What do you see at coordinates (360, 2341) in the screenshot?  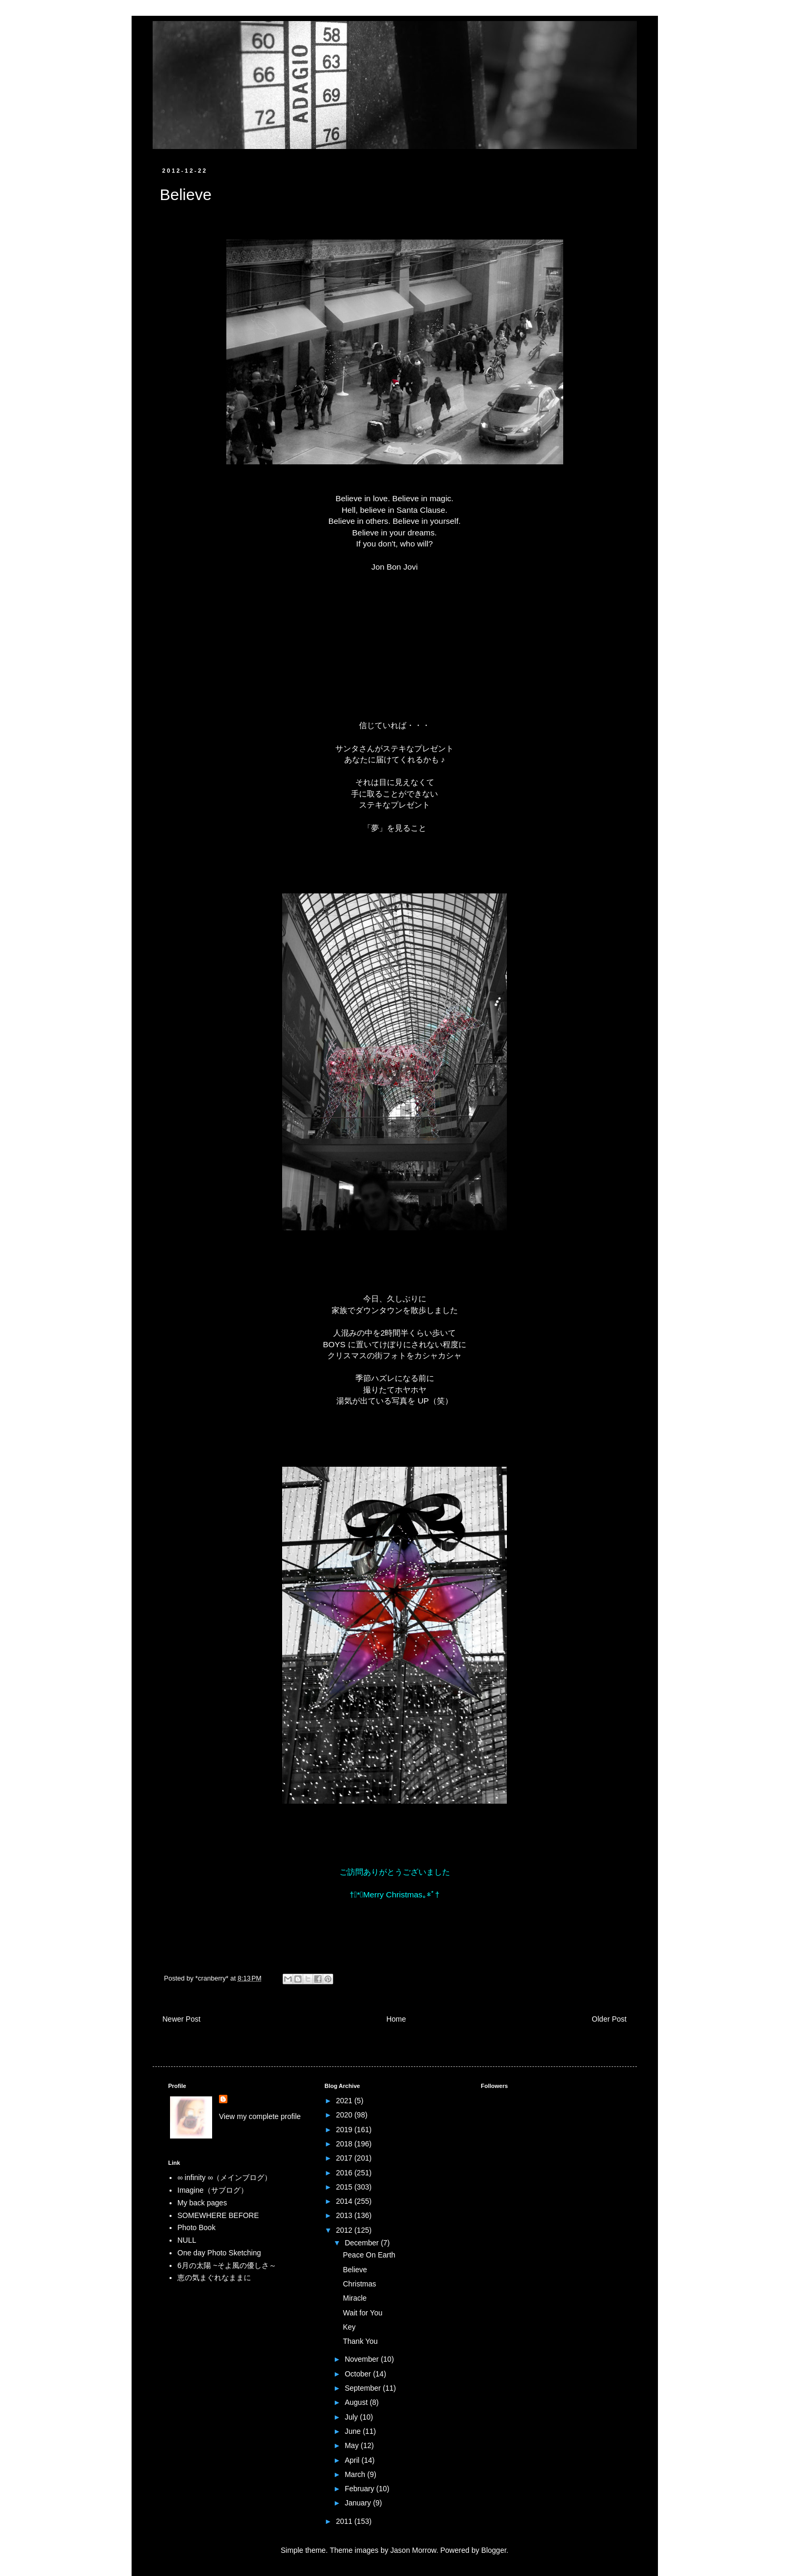 I see `Thank You` at bounding box center [360, 2341].